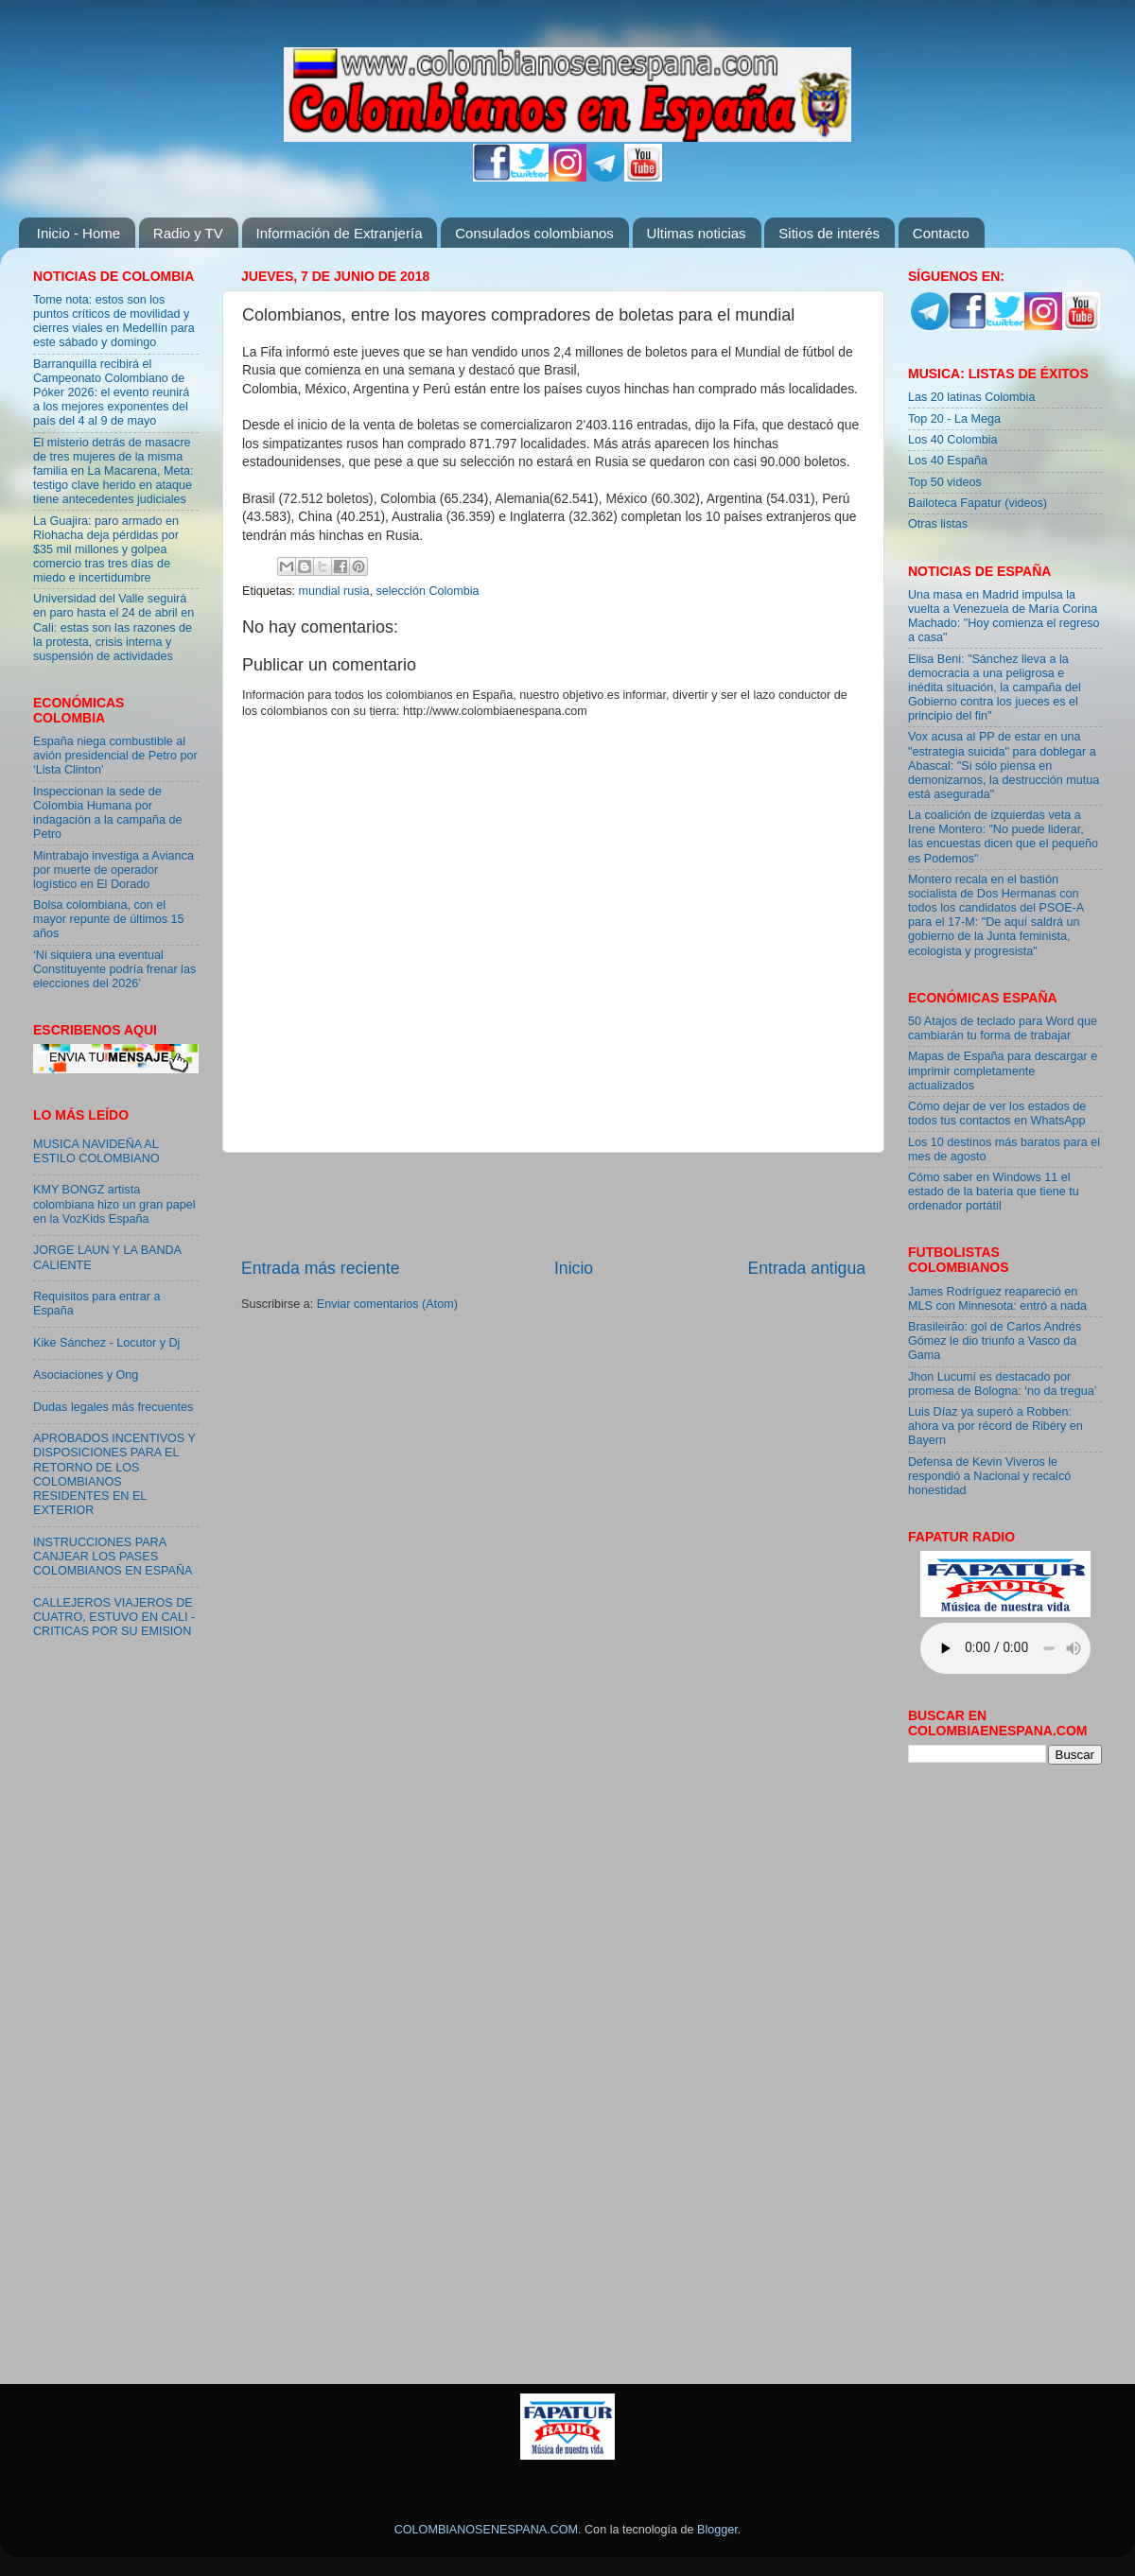  Describe the element at coordinates (387, 1304) in the screenshot. I see `Enviar comentarios (Atom)` at that location.